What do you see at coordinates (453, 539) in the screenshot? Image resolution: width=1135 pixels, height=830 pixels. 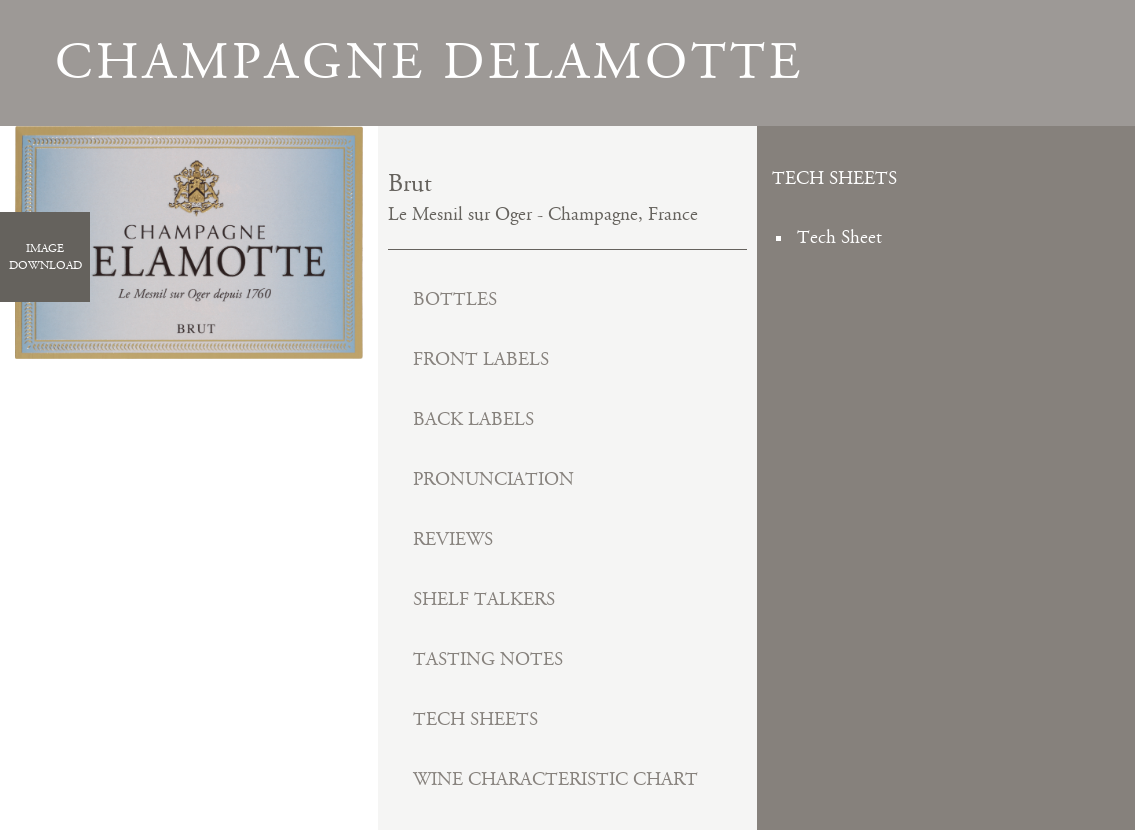 I see `Reviews` at bounding box center [453, 539].